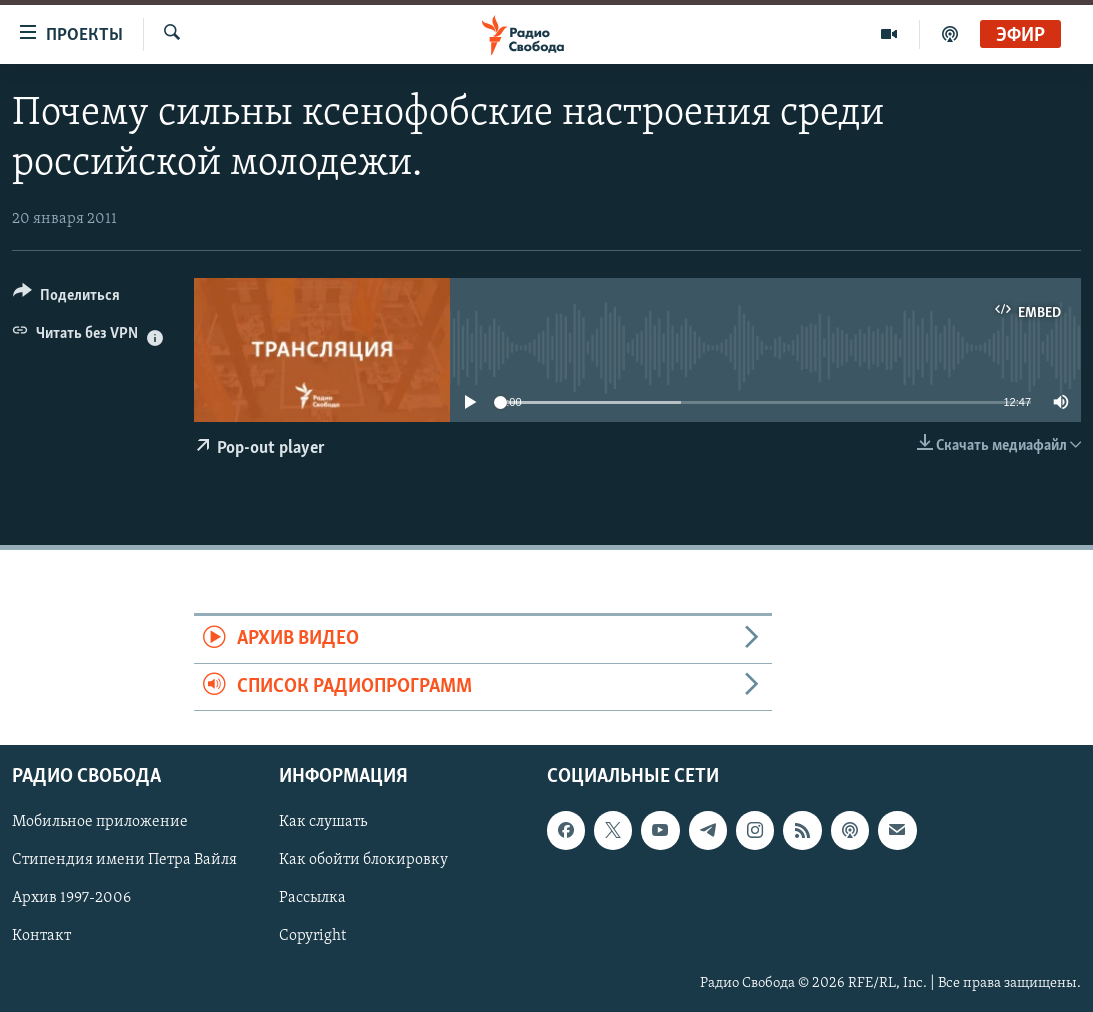  What do you see at coordinates (71, 898) in the screenshot?
I see `Архив 1997-2006` at bounding box center [71, 898].